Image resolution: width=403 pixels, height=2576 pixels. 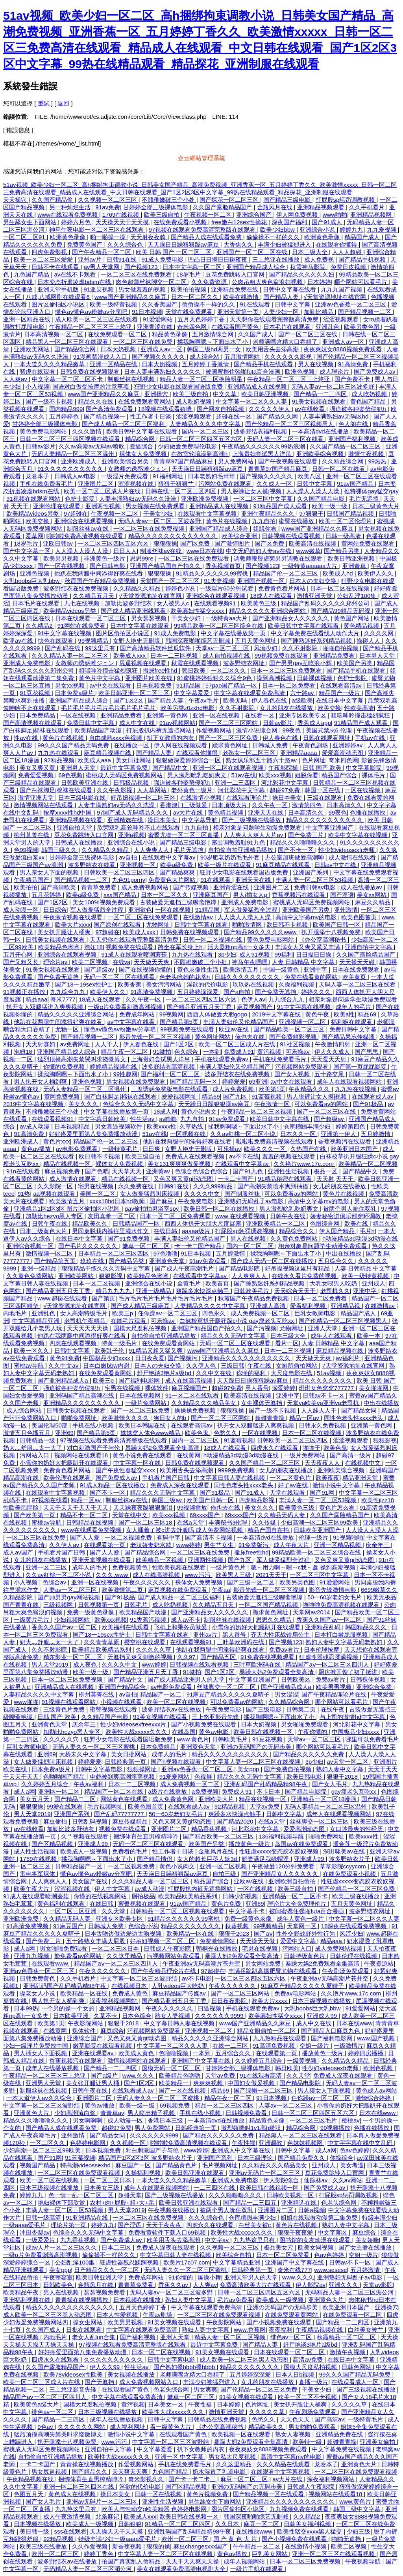 What do you see at coordinates (195, 296) in the screenshot?
I see `日本一区二区久久` at bounding box center [195, 296].